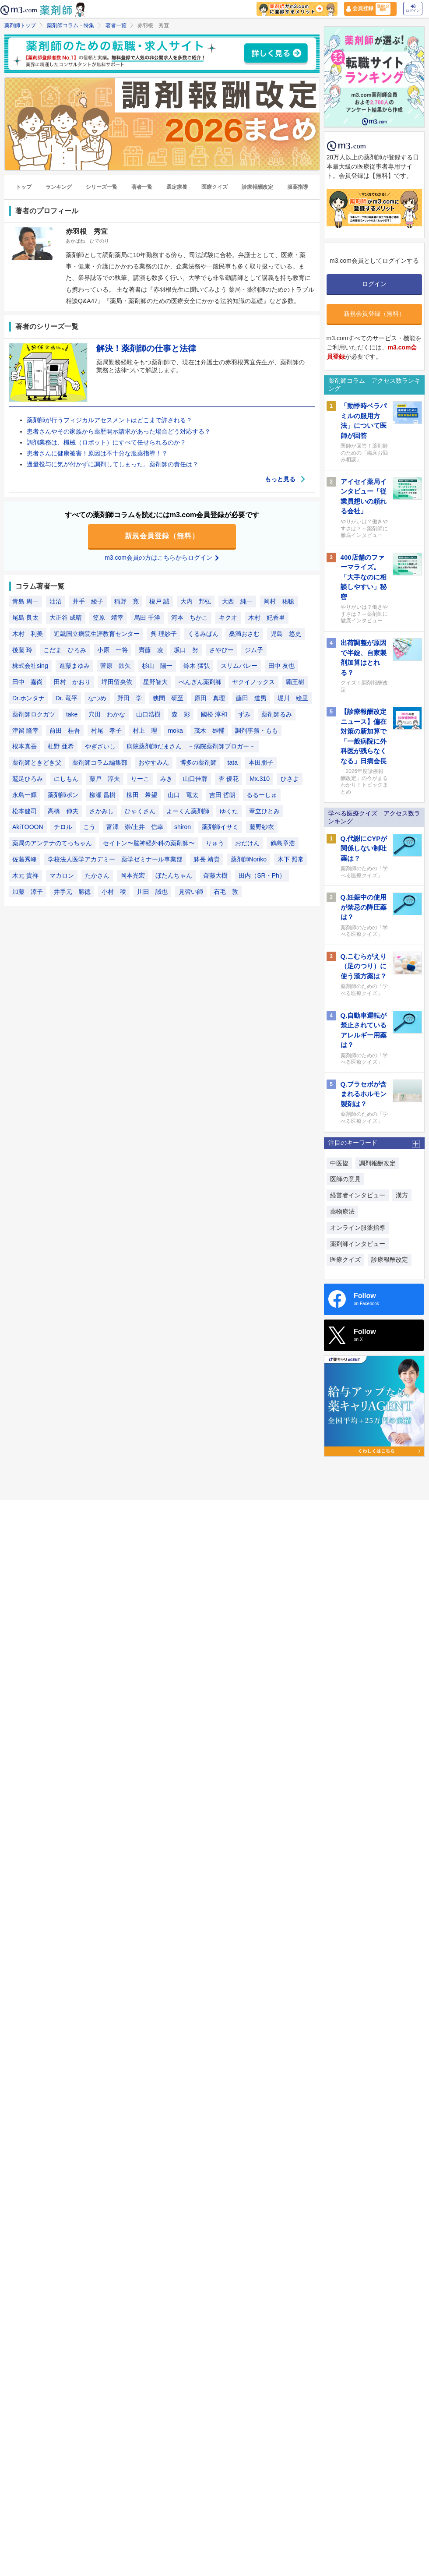 This screenshot has width=429, height=2576. What do you see at coordinates (228, 617) in the screenshot?
I see `キクオ` at bounding box center [228, 617].